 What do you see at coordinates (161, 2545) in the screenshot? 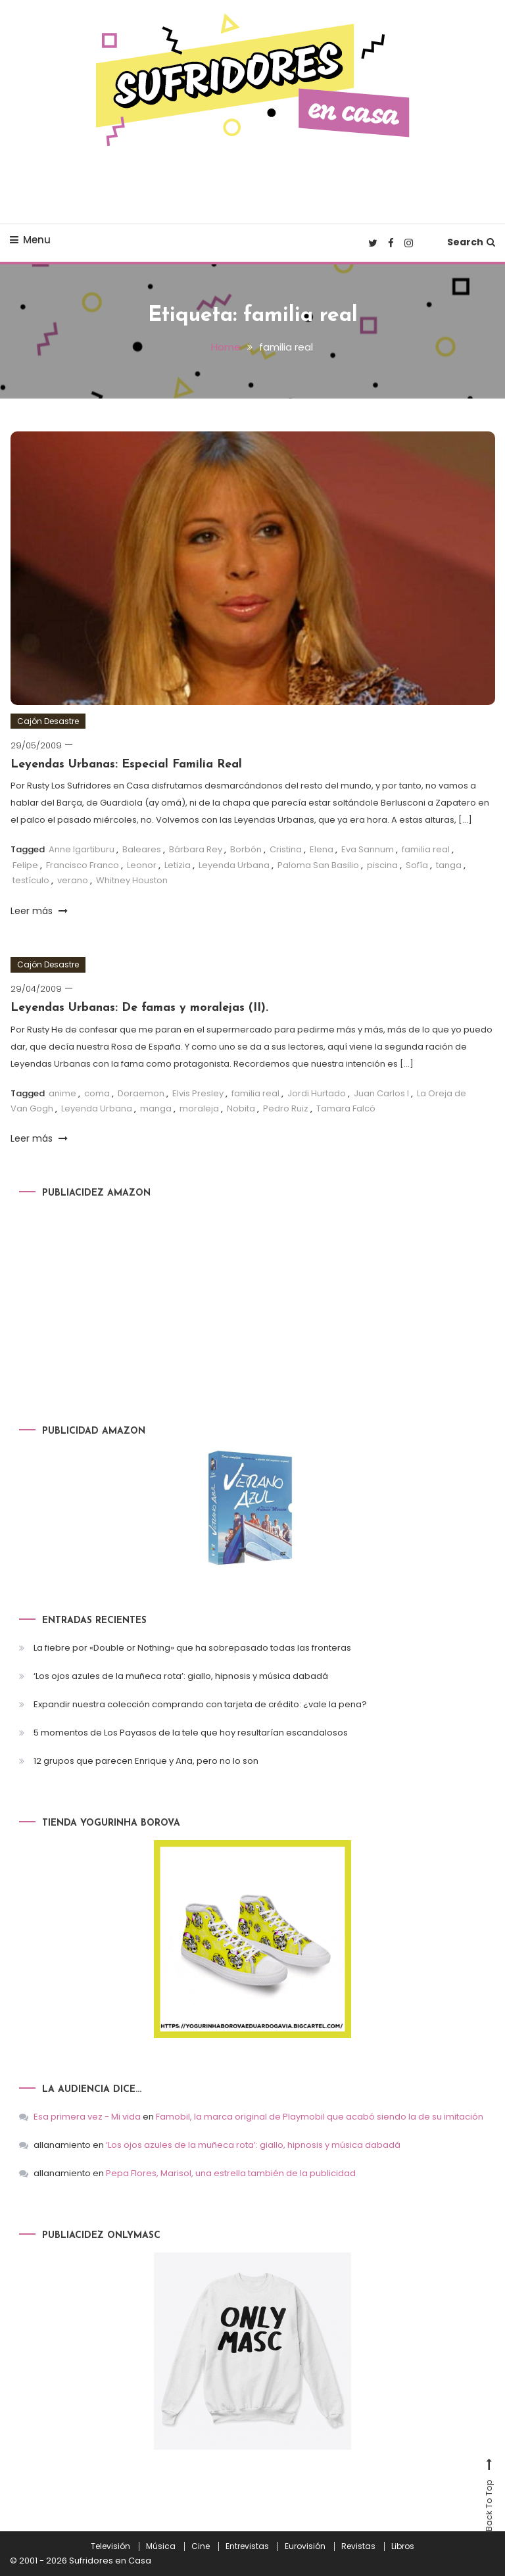
I see `Música` at bounding box center [161, 2545].